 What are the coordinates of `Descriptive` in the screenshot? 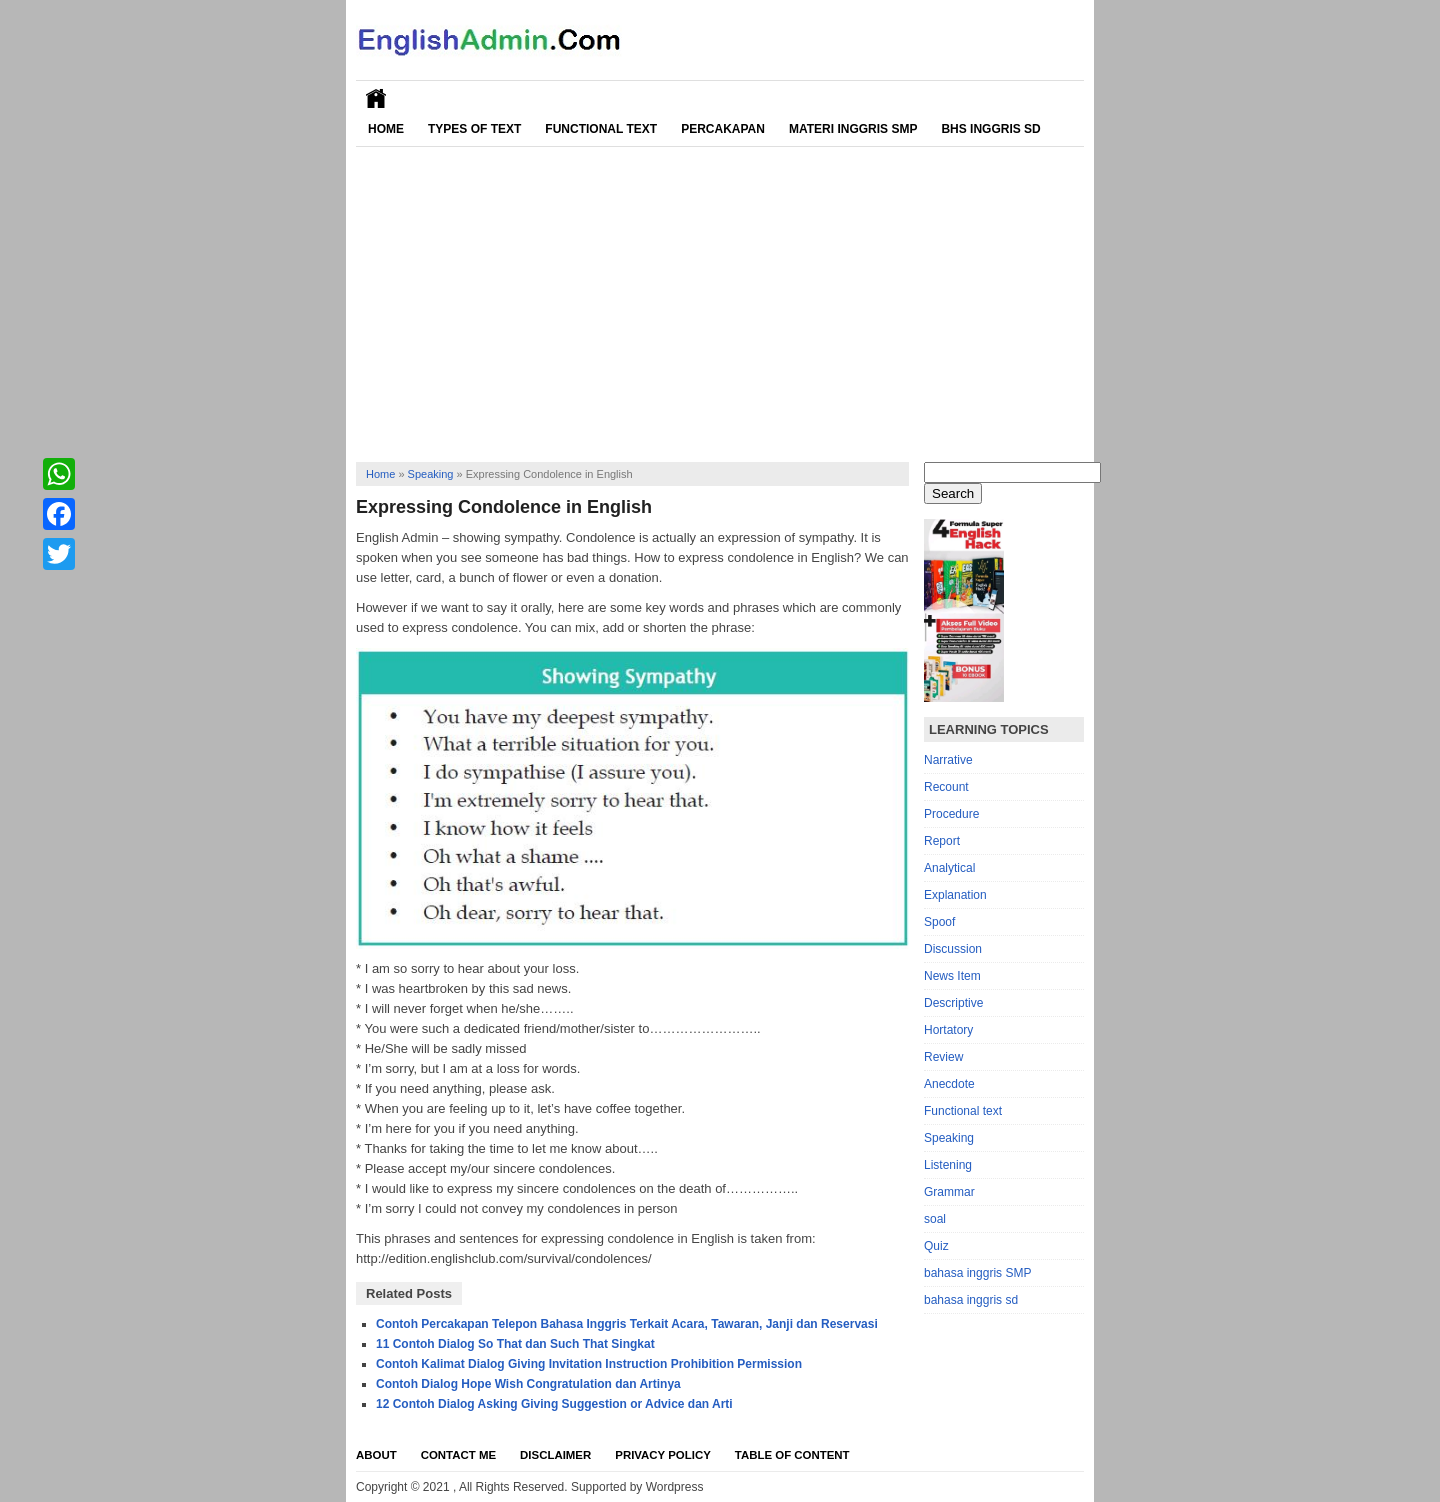 It's located at (953, 1003).